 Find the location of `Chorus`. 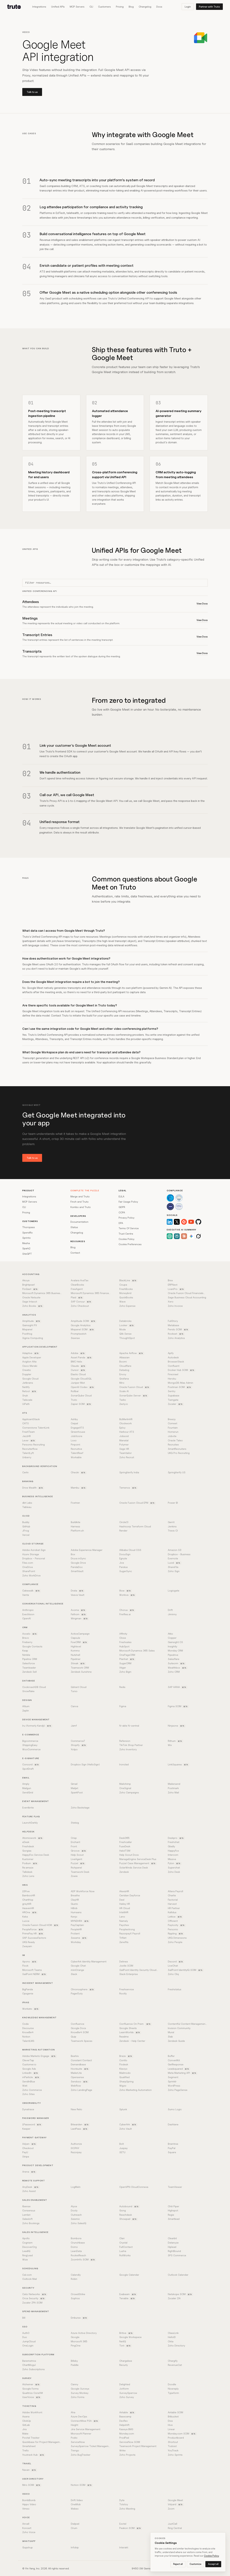

Chorus is located at coordinates (127, 1610).